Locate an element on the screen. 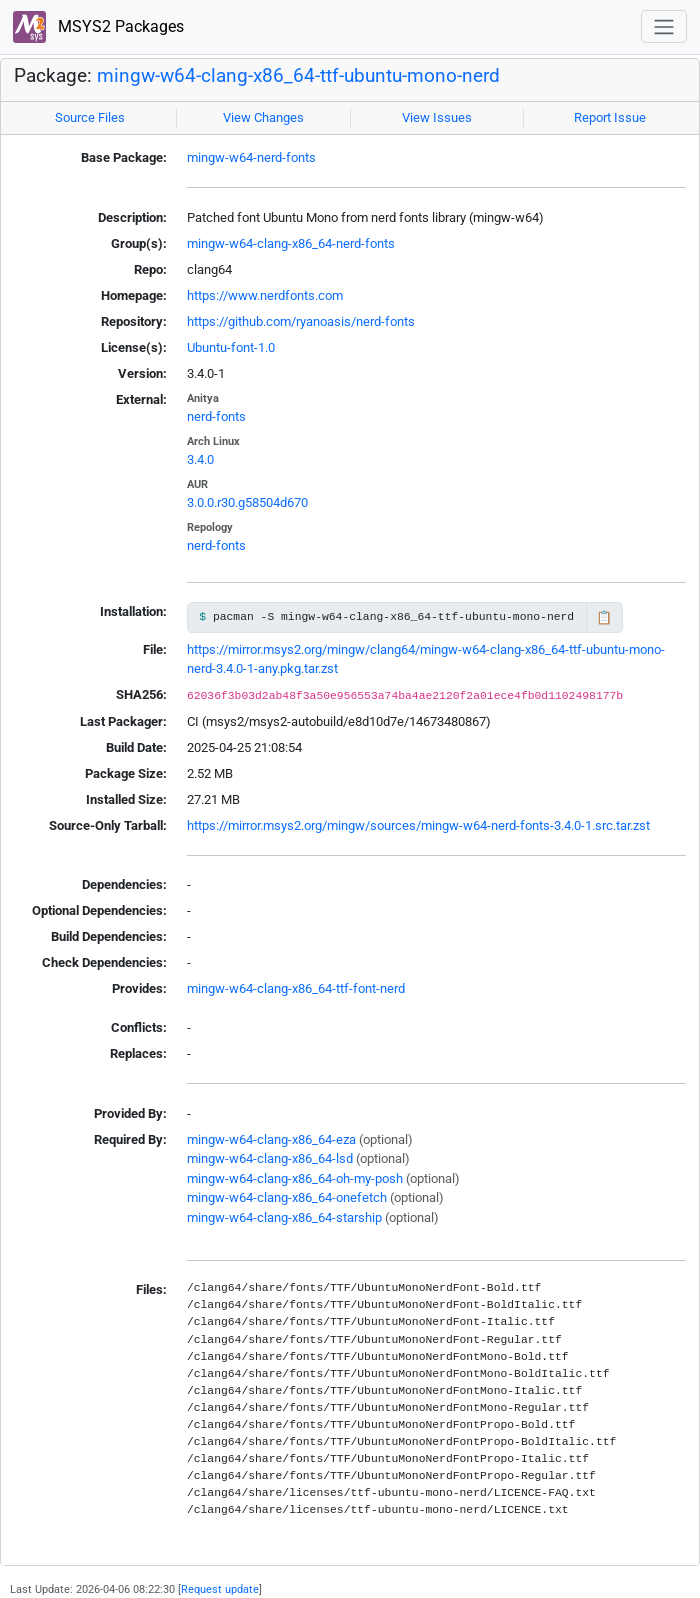  mingw-w64-clang-x86_64-onefetch is located at coordinates (287, 1197).